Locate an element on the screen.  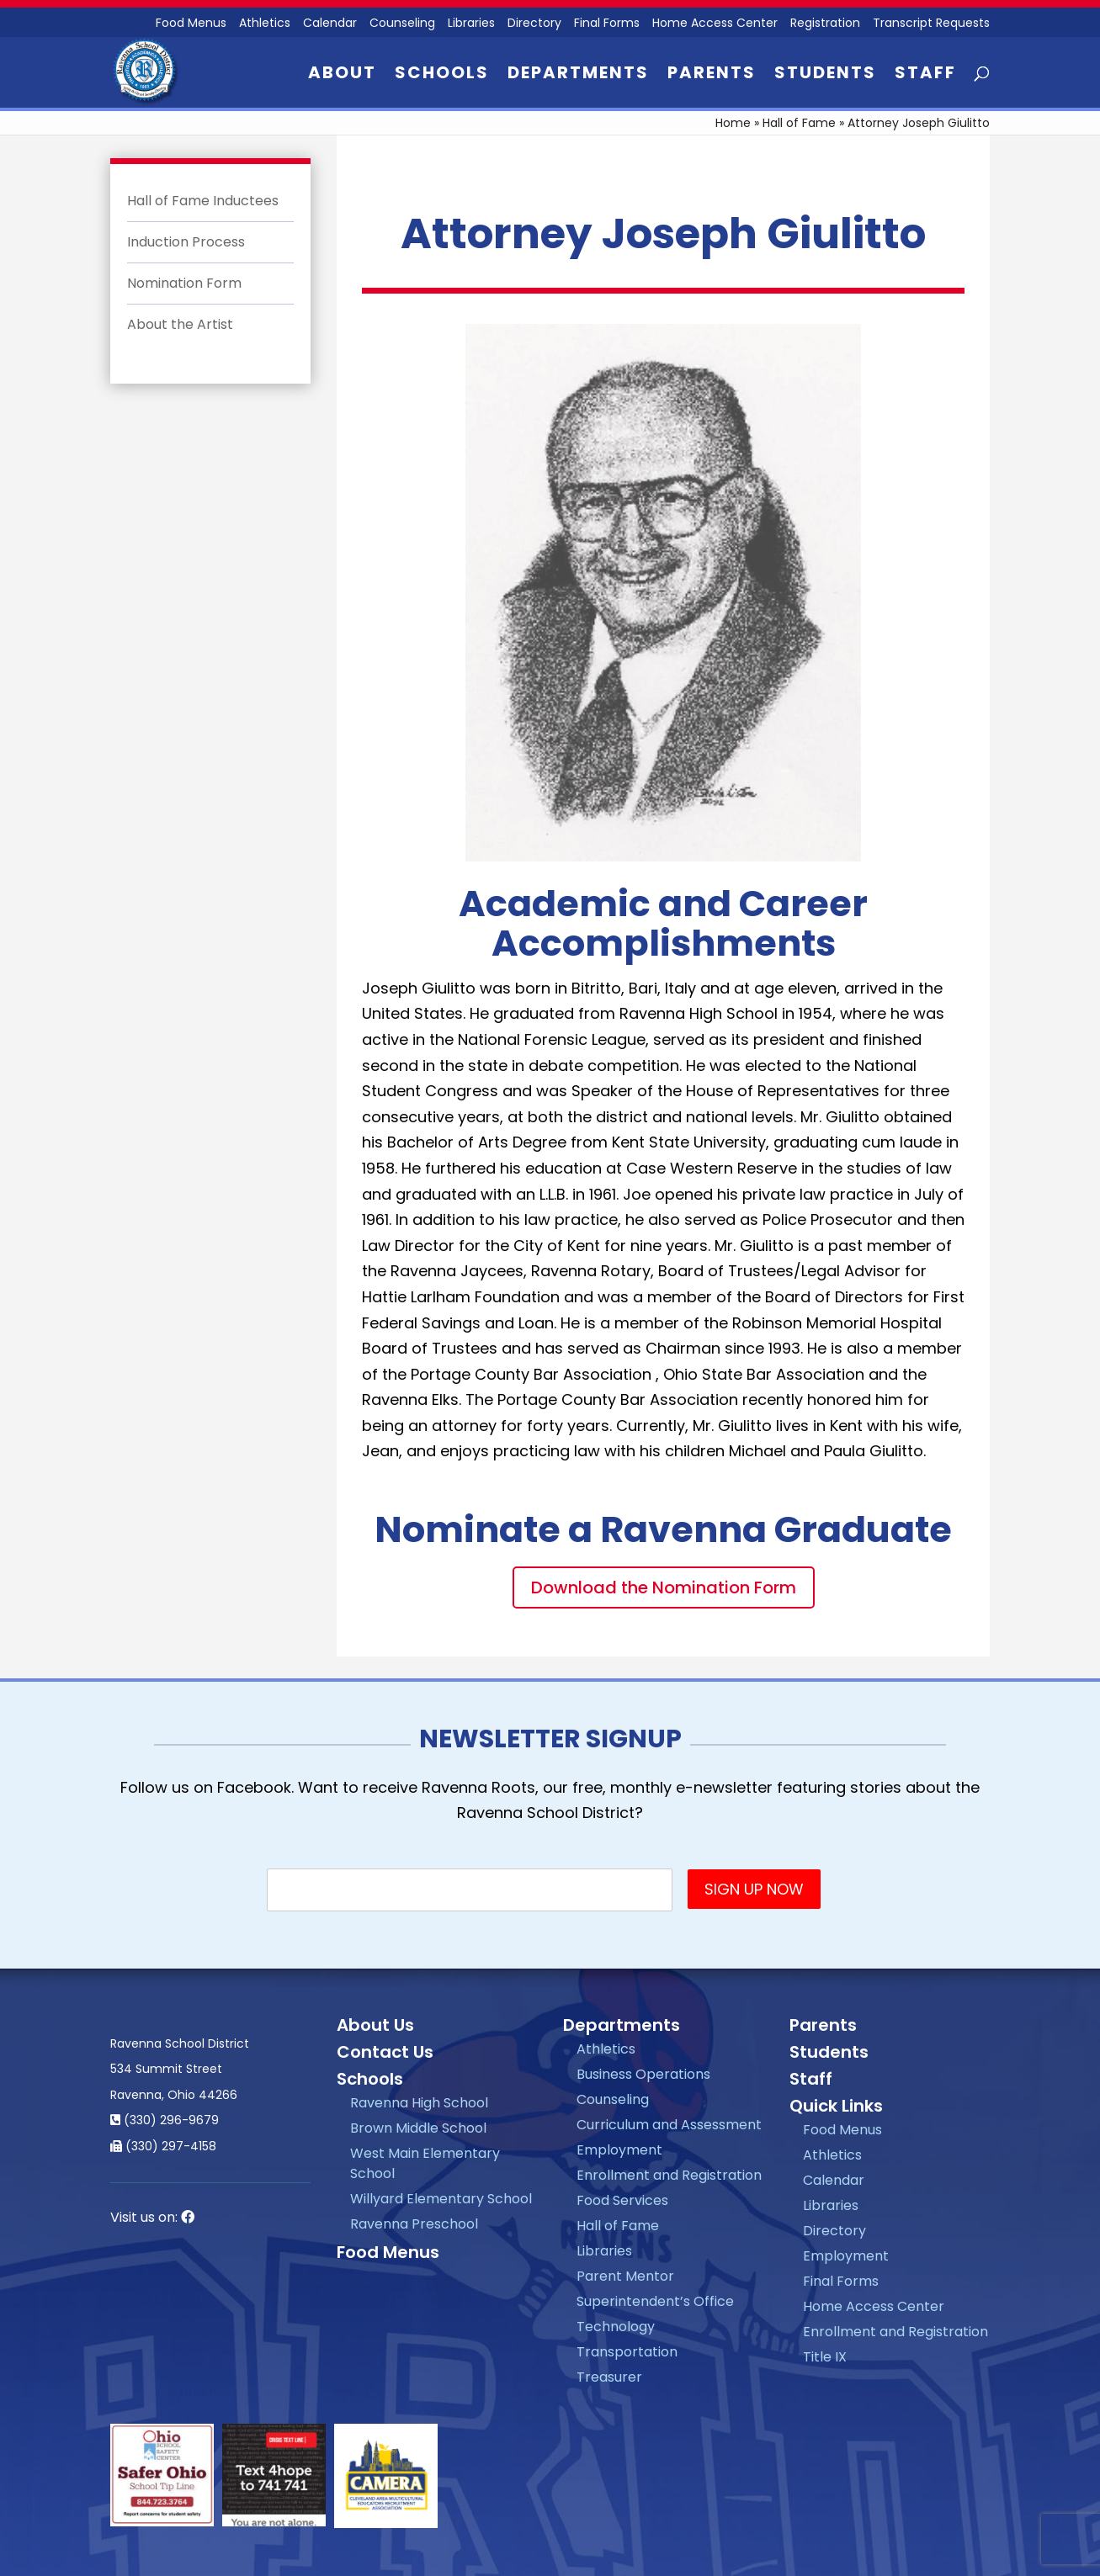
Induction Process is located at coordinates (186, 242).